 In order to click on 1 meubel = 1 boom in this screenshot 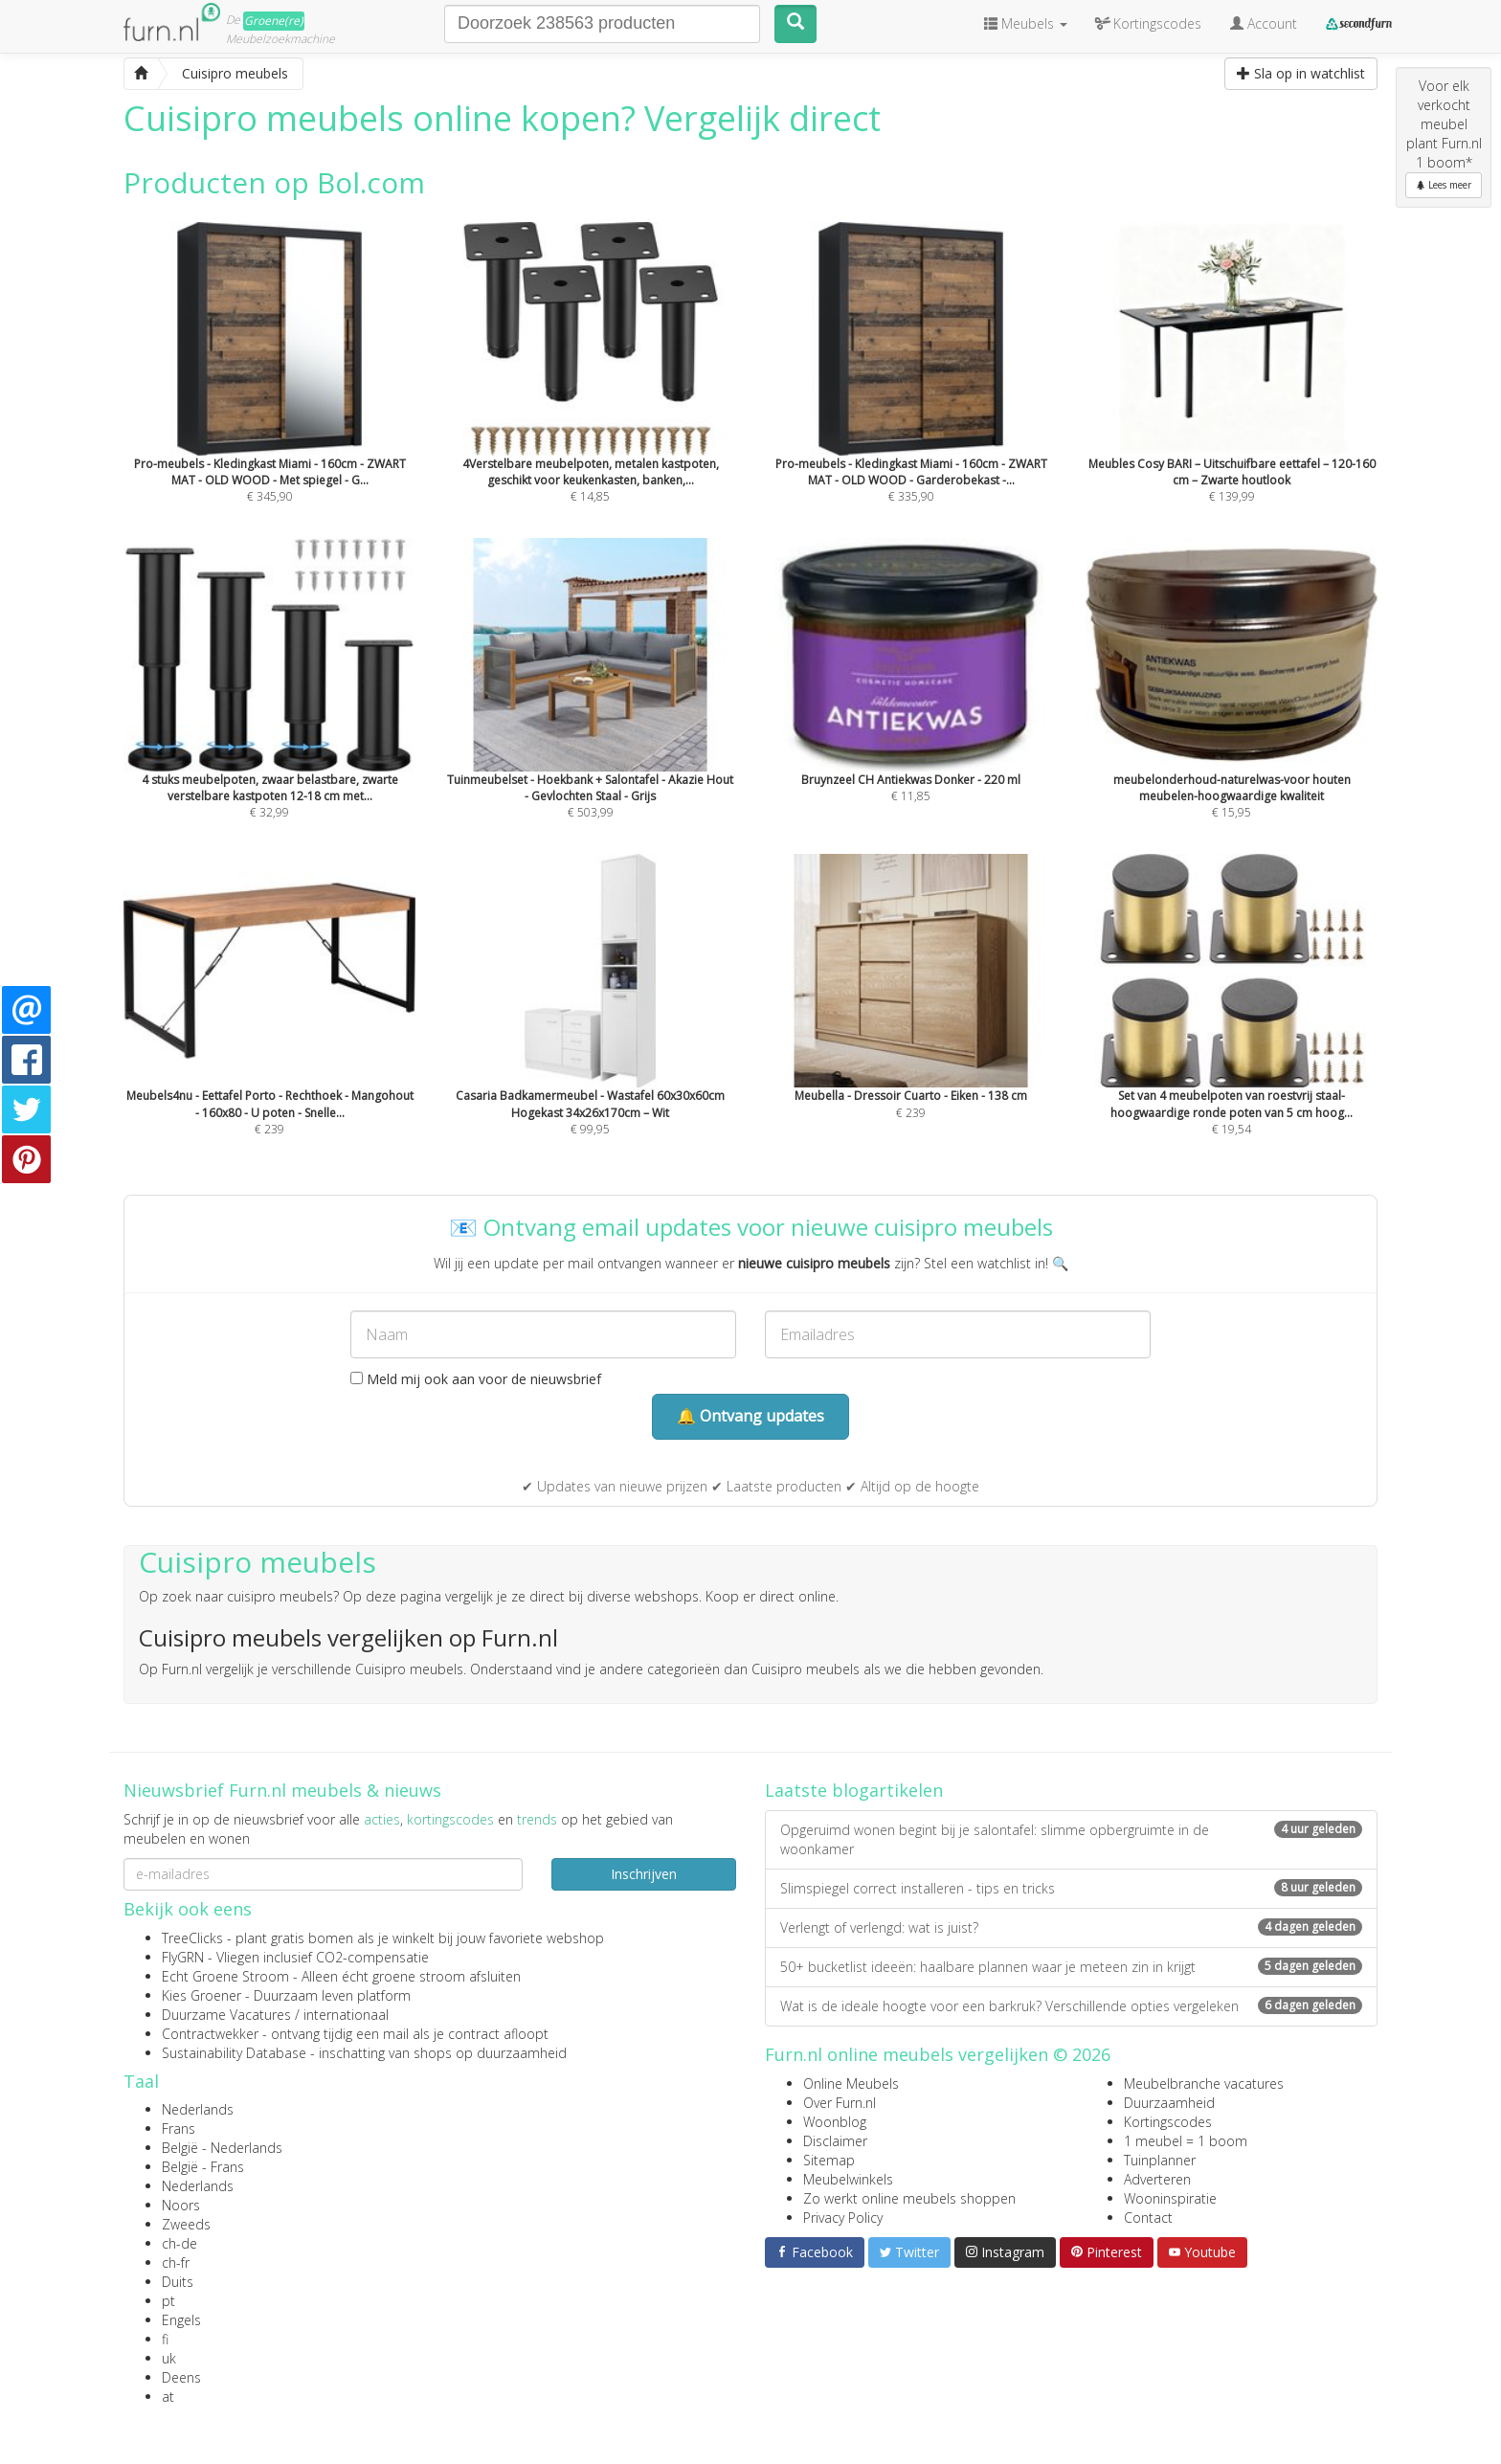, I will do `click(1185, 2141)`.